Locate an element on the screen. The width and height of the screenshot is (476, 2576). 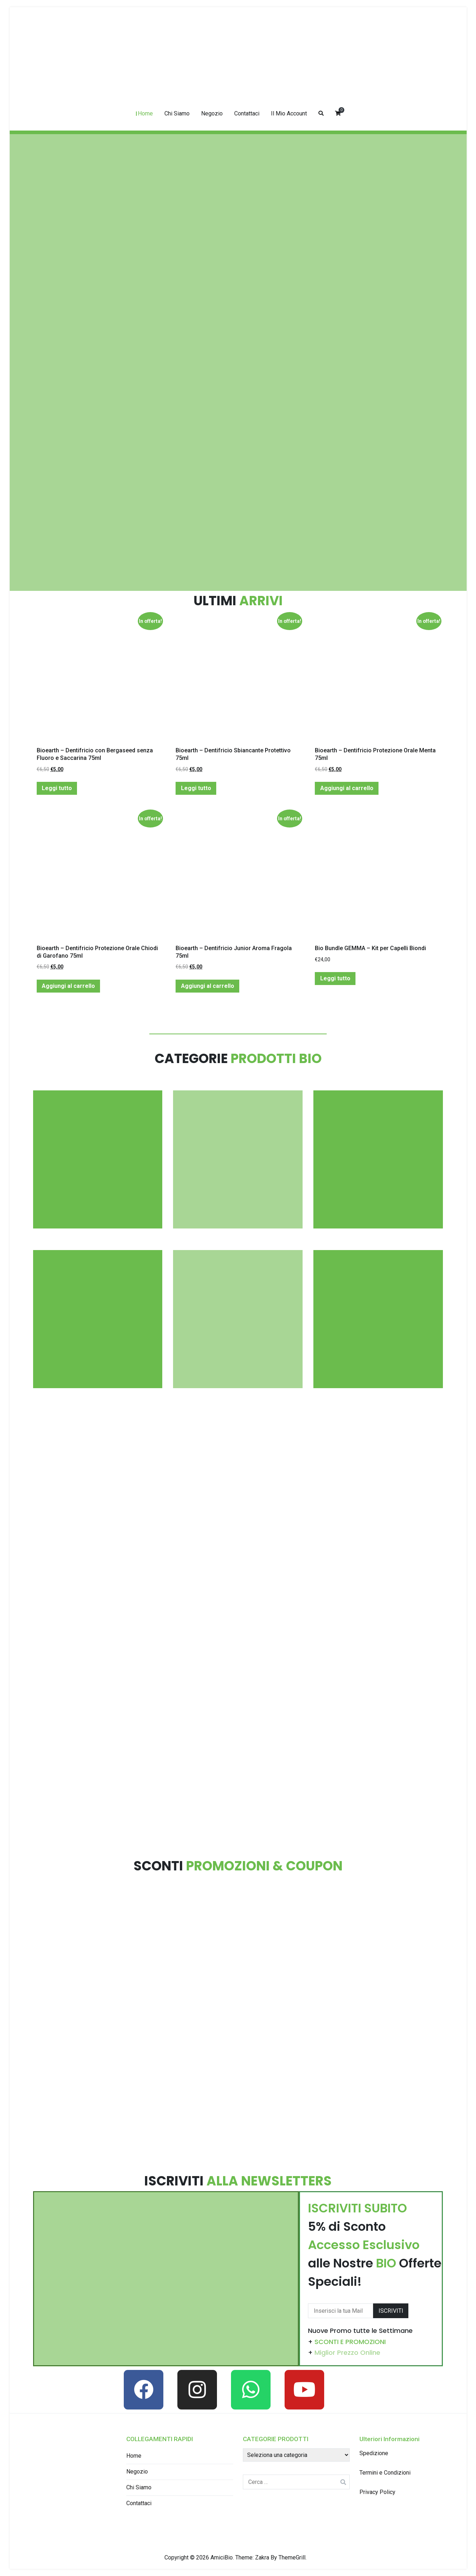
Zakra is located at coordinates (262, 2557).